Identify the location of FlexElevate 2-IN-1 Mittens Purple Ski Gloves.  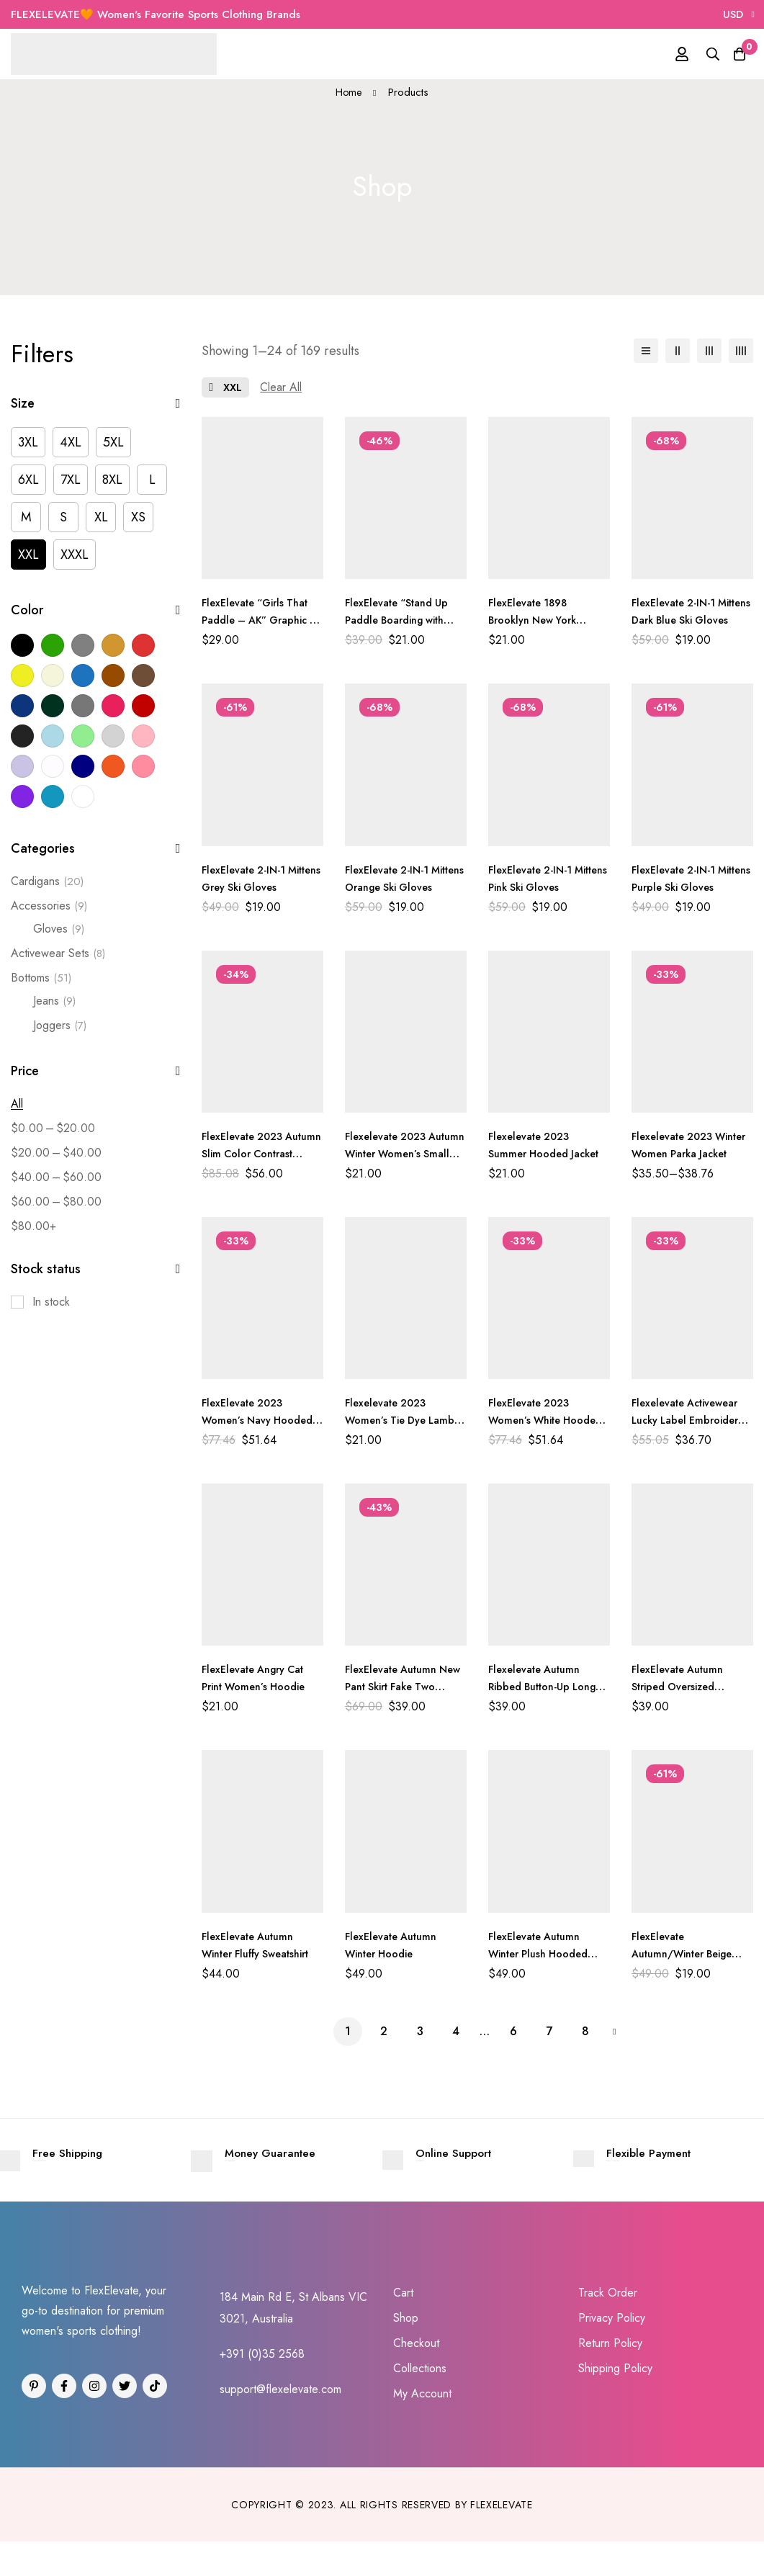
(679, 886).